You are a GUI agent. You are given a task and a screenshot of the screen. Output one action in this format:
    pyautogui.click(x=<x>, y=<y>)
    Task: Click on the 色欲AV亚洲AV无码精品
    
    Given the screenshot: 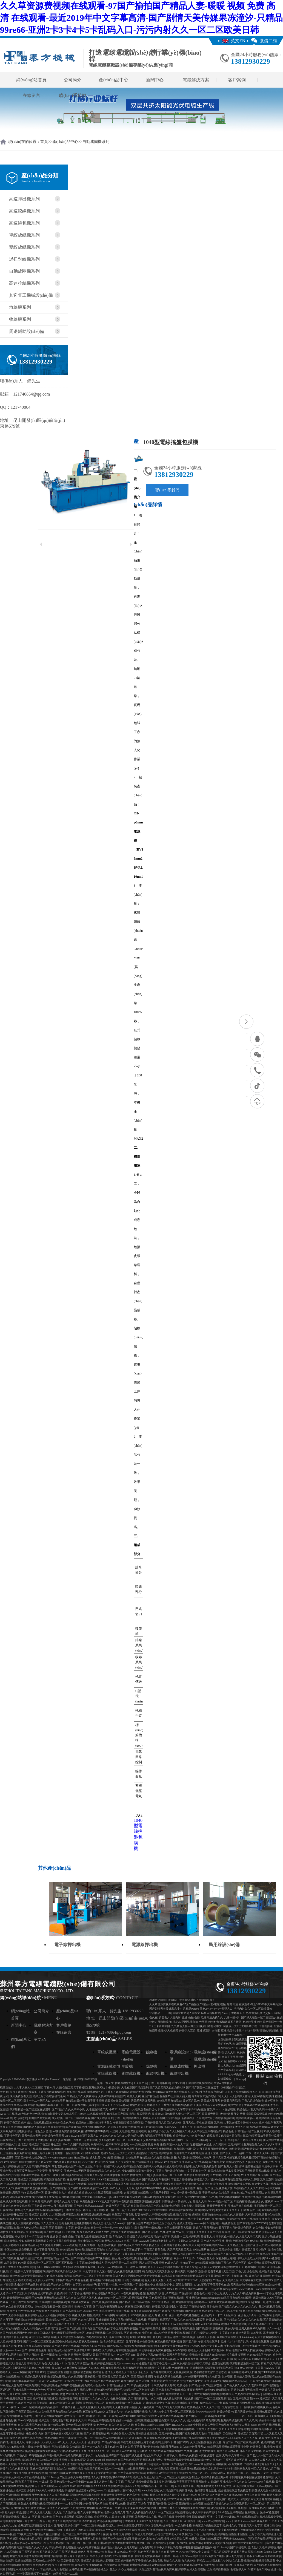 What is the action you would take?
    pyautogui.click(x=157, y=2258)
    